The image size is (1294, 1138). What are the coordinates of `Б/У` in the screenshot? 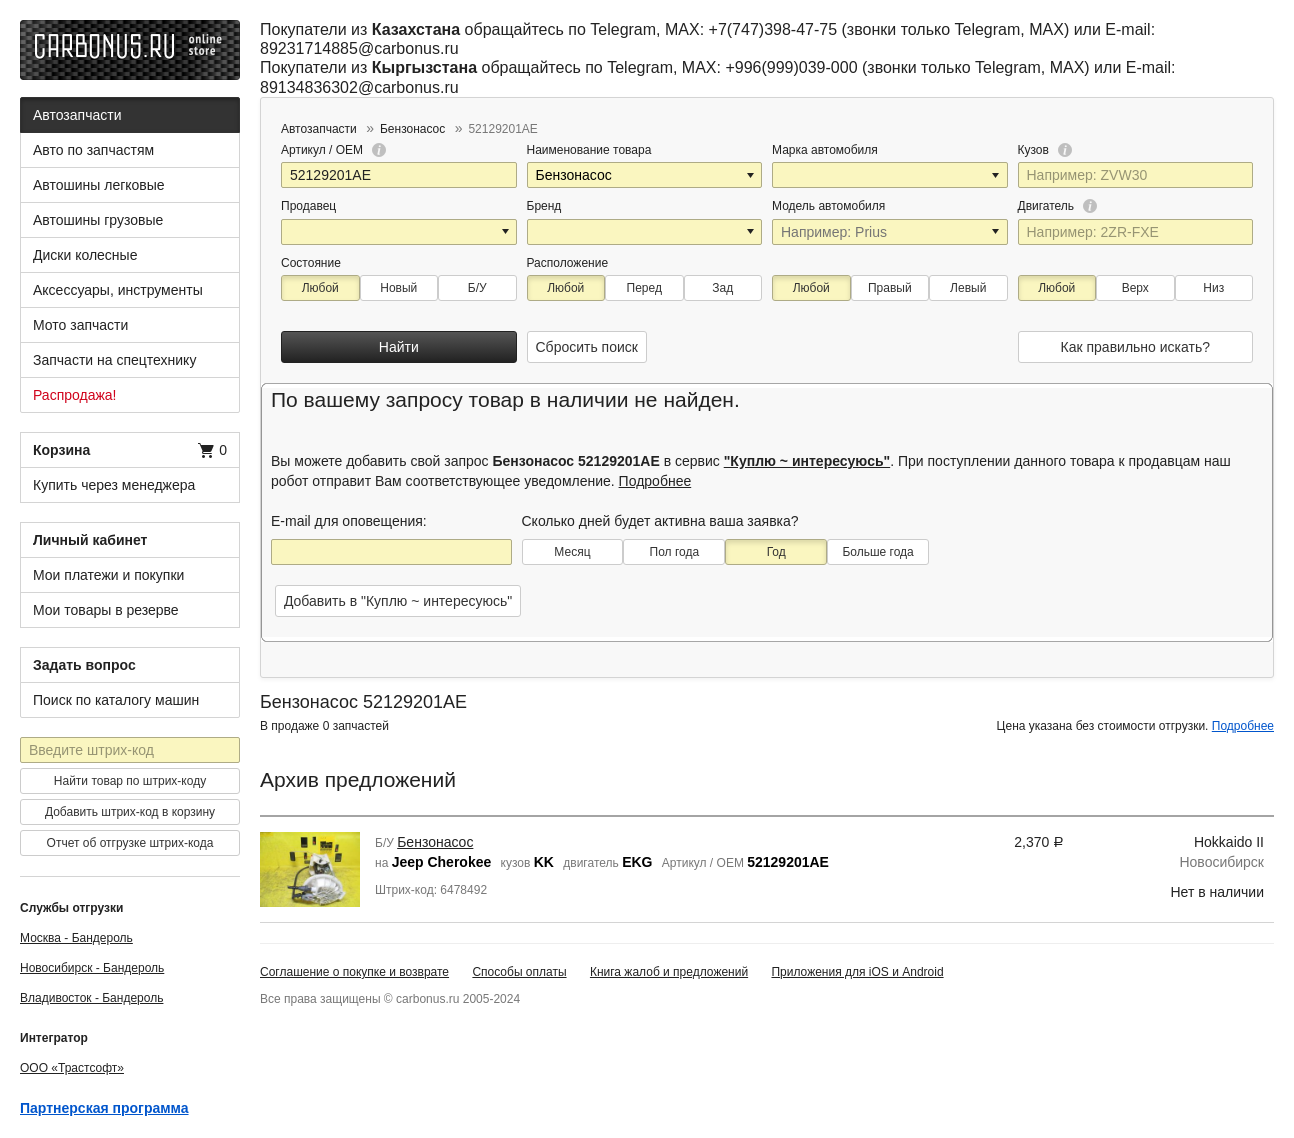 It's located at (477, 288).